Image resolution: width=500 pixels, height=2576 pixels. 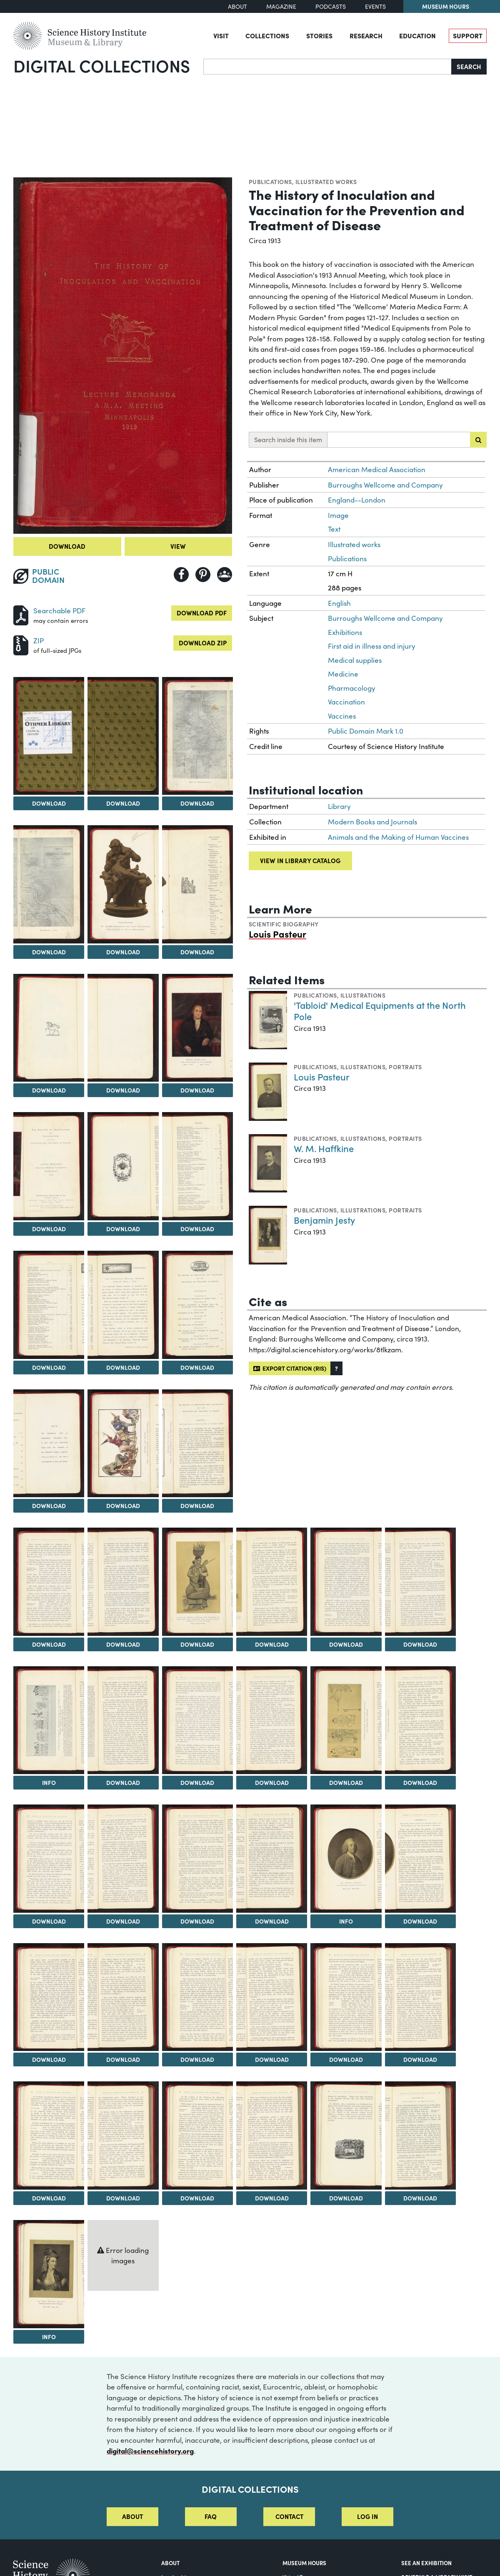 What do you see at coordinates (346, 1782) in the screenshot?
I see `Download [Download Image 30]` at bounding box center [346, 1782].